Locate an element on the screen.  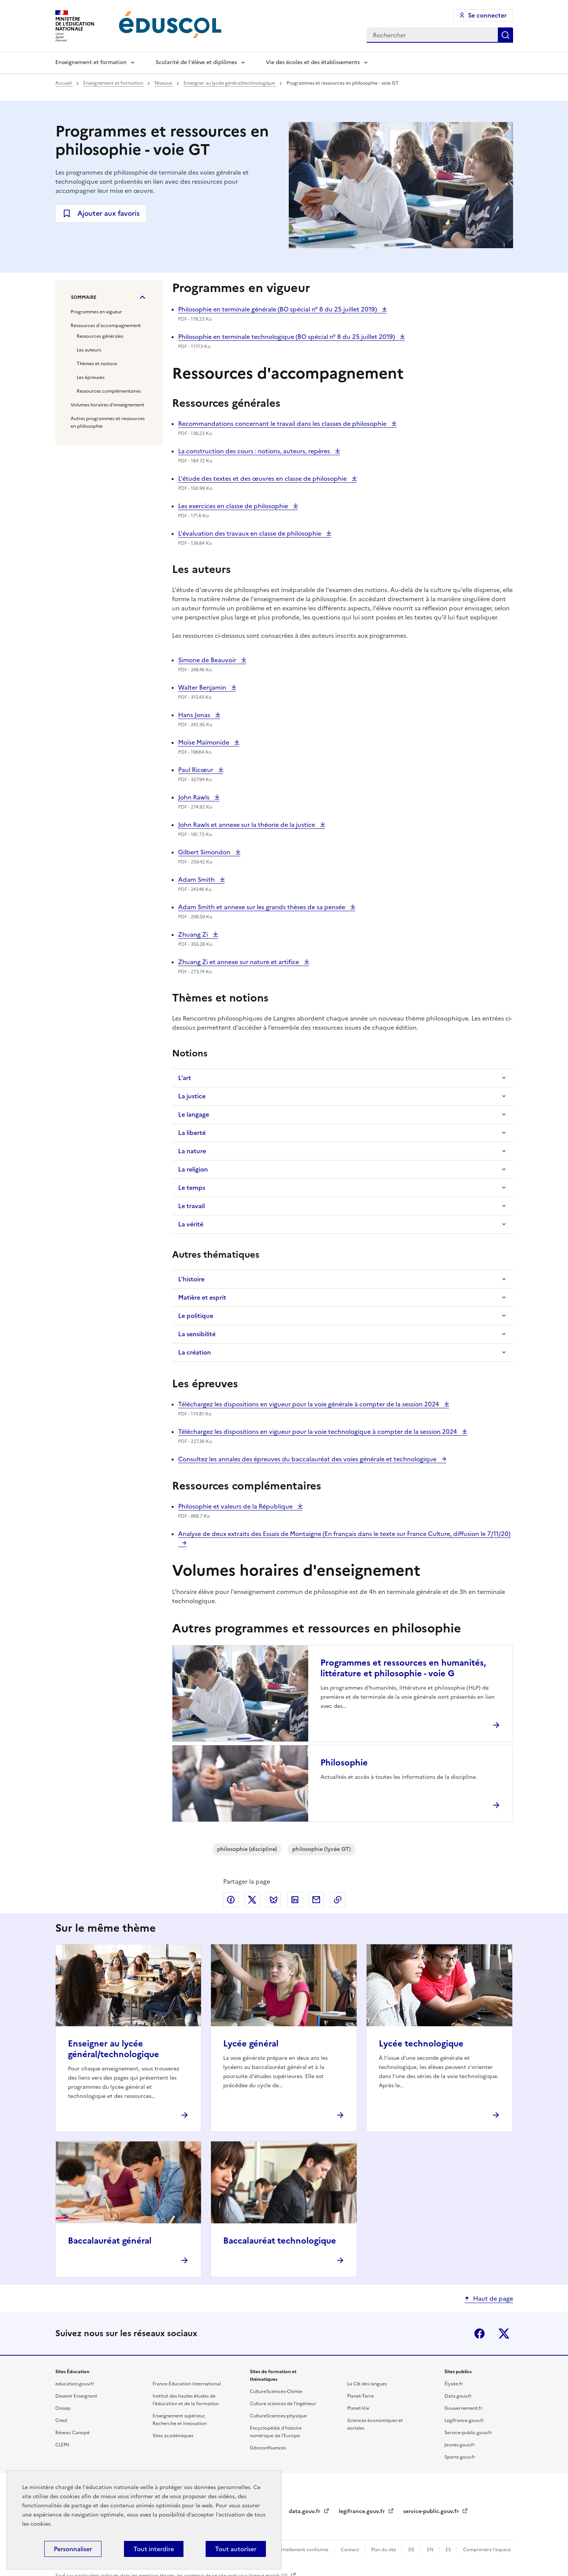
Enseigner au lycée général/technologique is located at coordinates (229, 83).